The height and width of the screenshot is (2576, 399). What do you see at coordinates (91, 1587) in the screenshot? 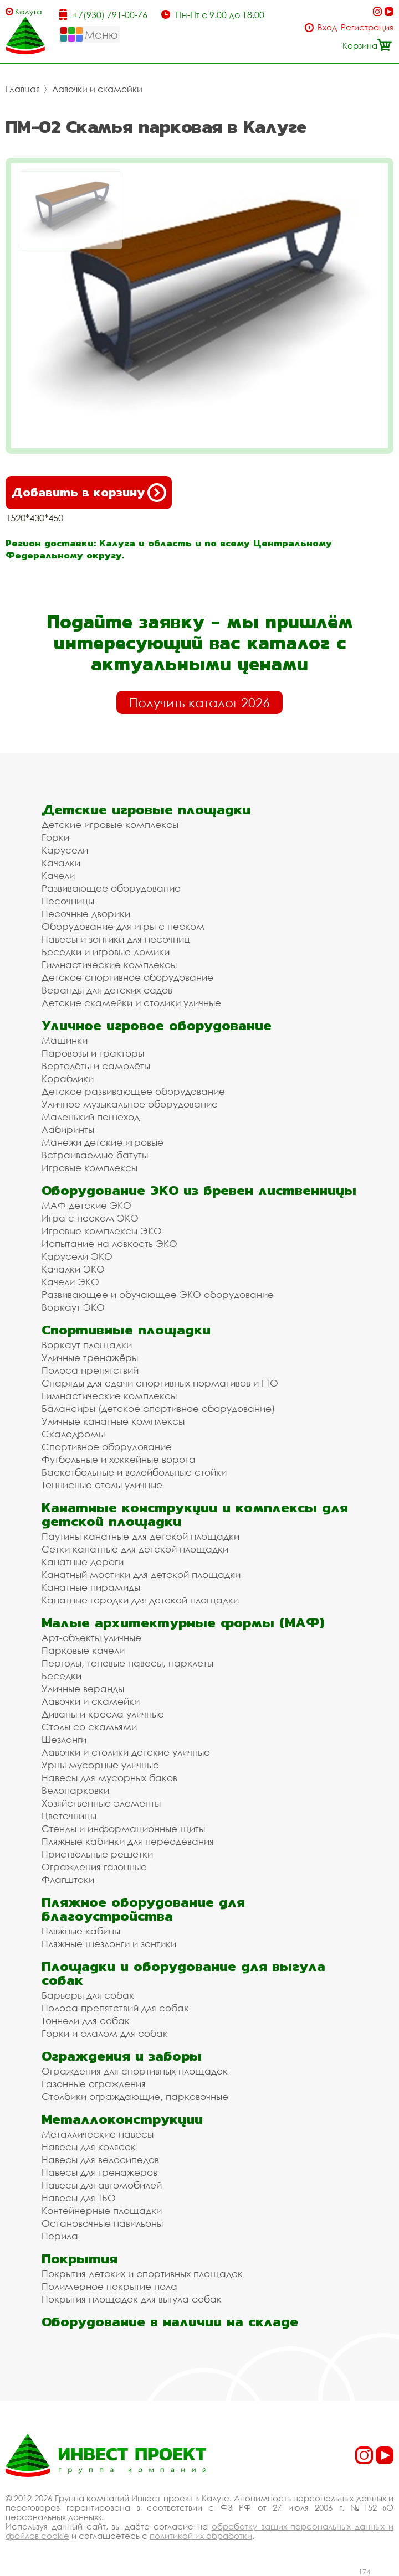
I see `Канатные пирамиды` at bounding box center [91, 1587].